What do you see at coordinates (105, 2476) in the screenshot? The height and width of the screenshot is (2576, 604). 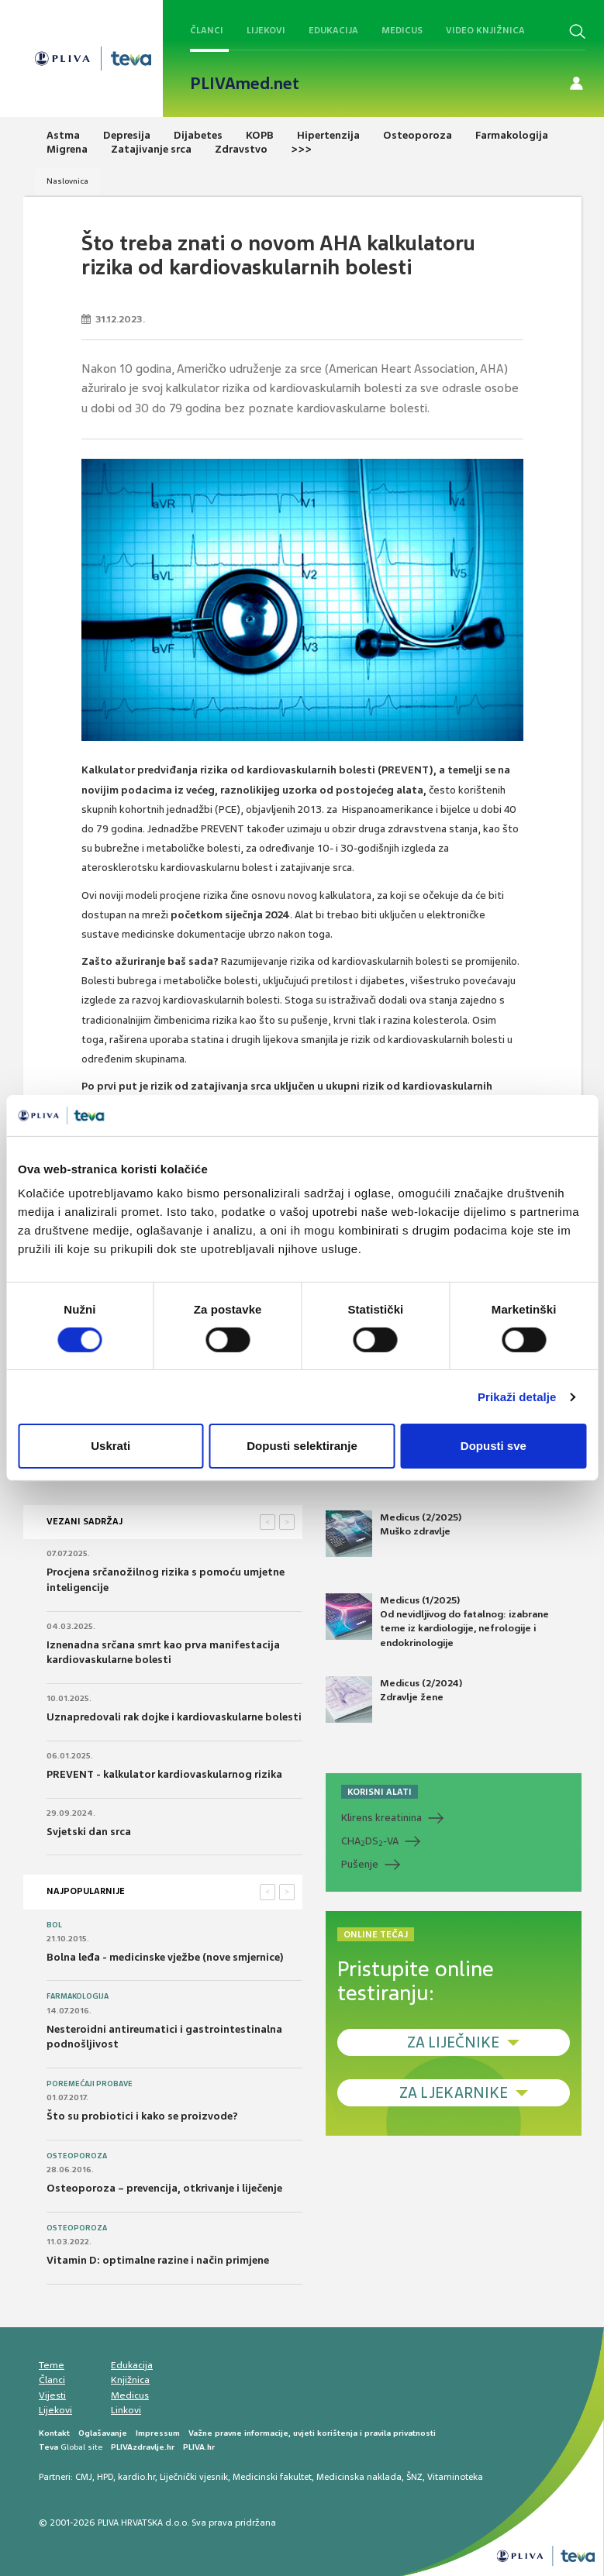 I see `HPD` at bounding box center [105, 2476].